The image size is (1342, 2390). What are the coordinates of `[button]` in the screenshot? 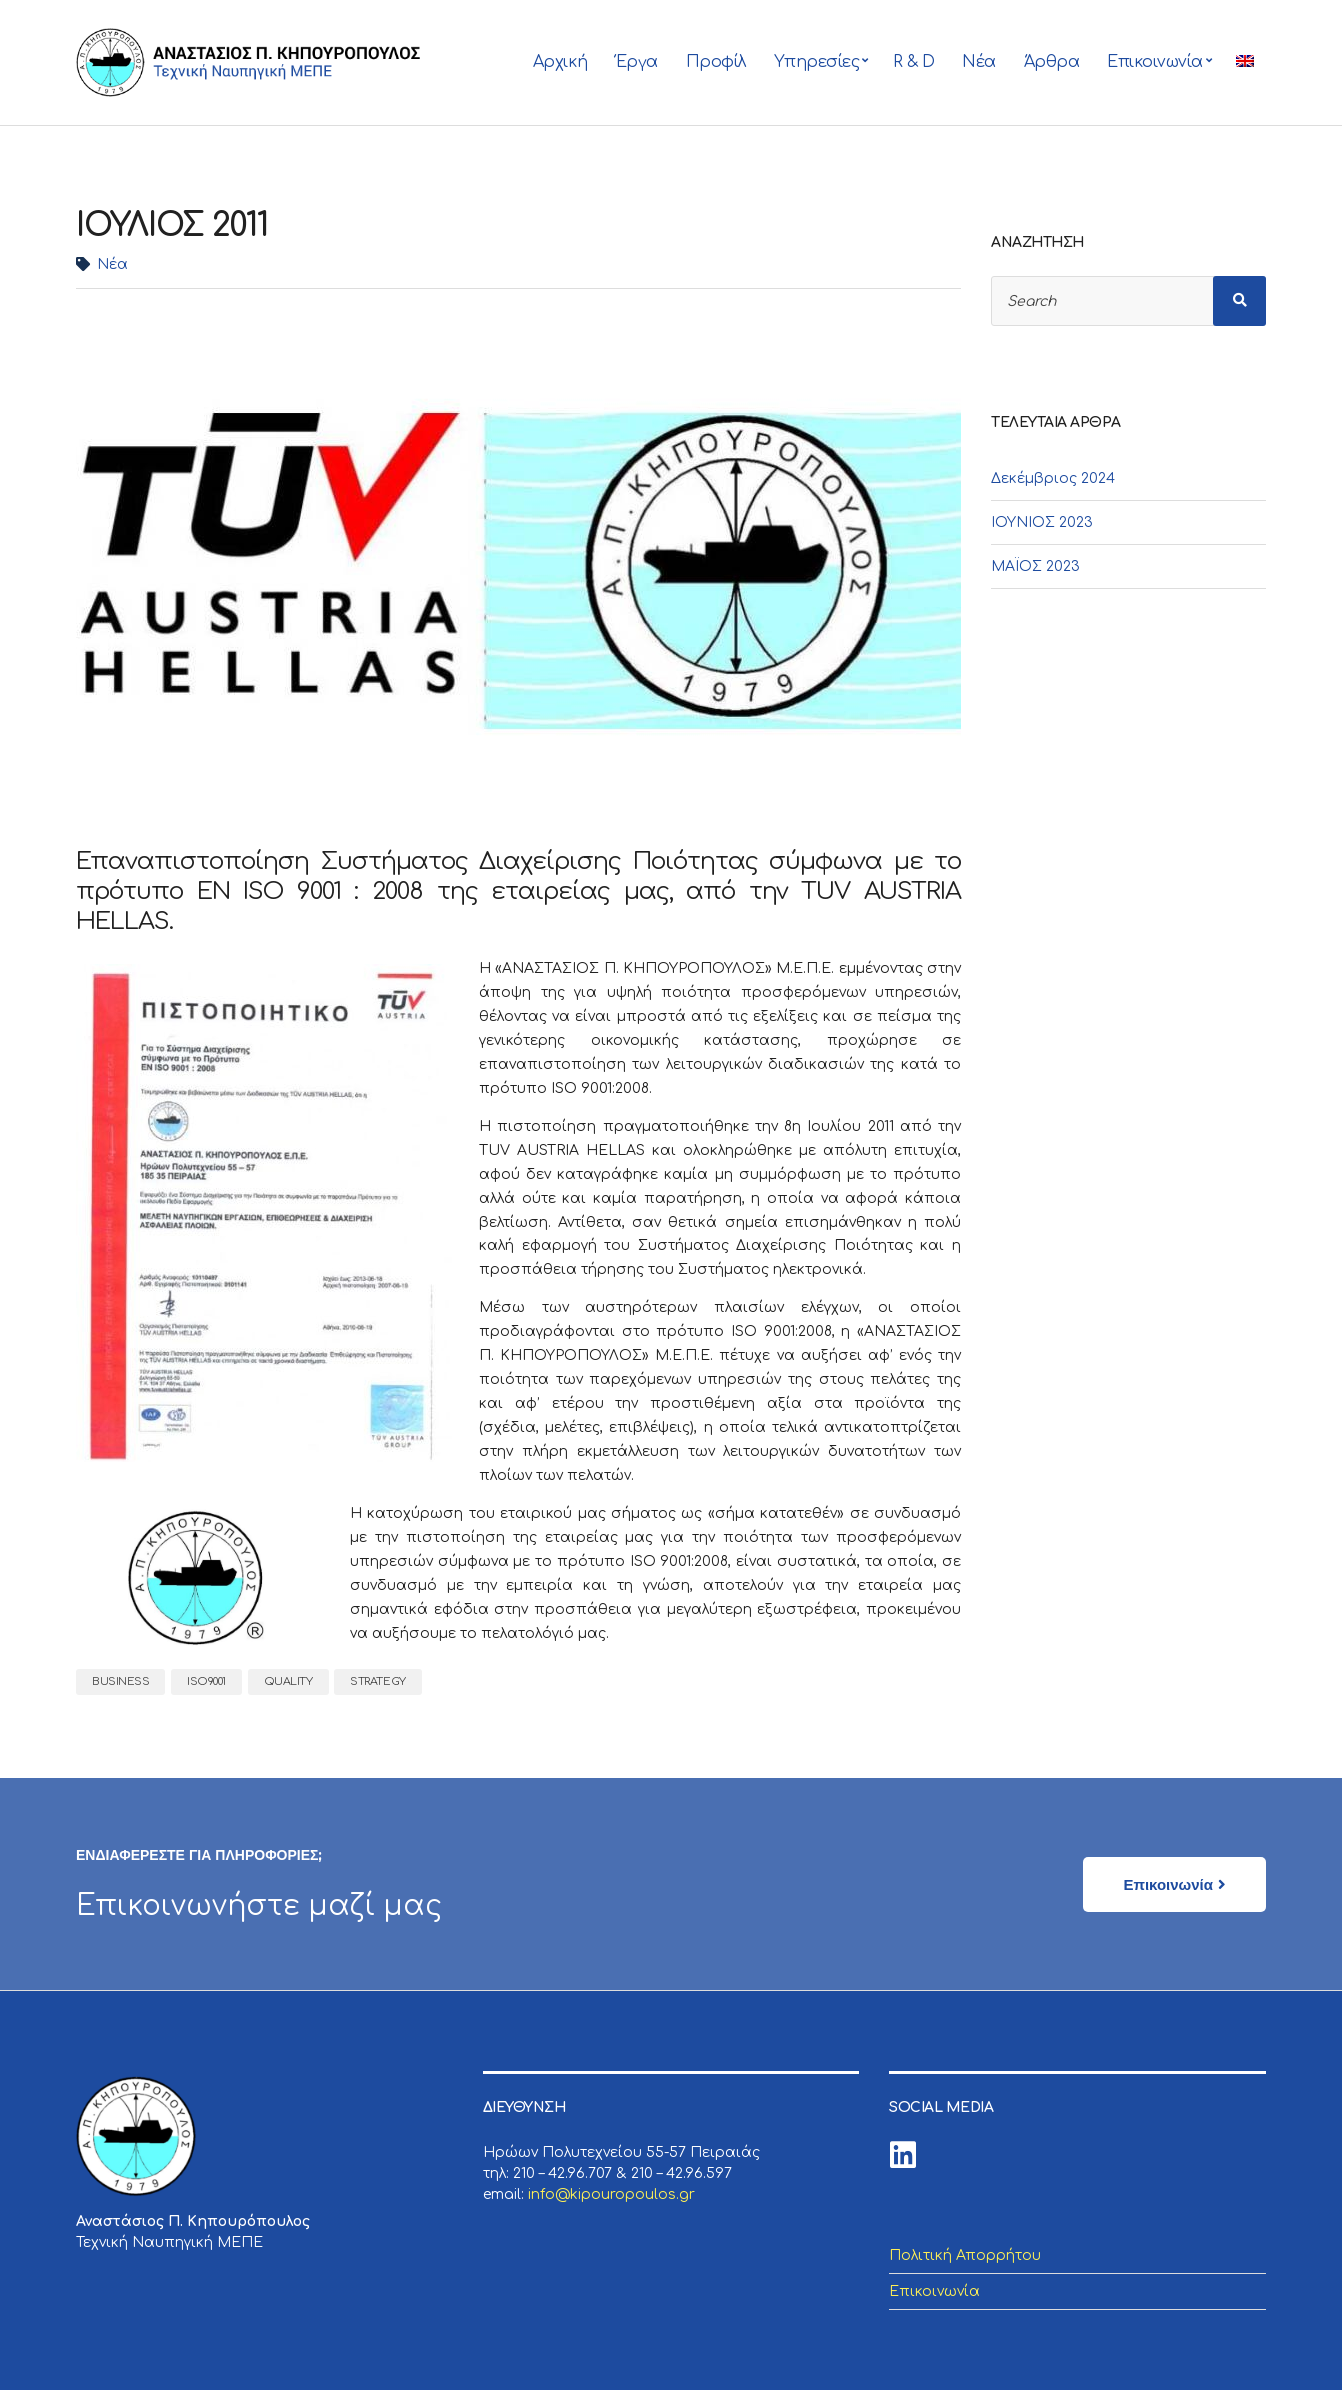 It's located at (1174, 1884).